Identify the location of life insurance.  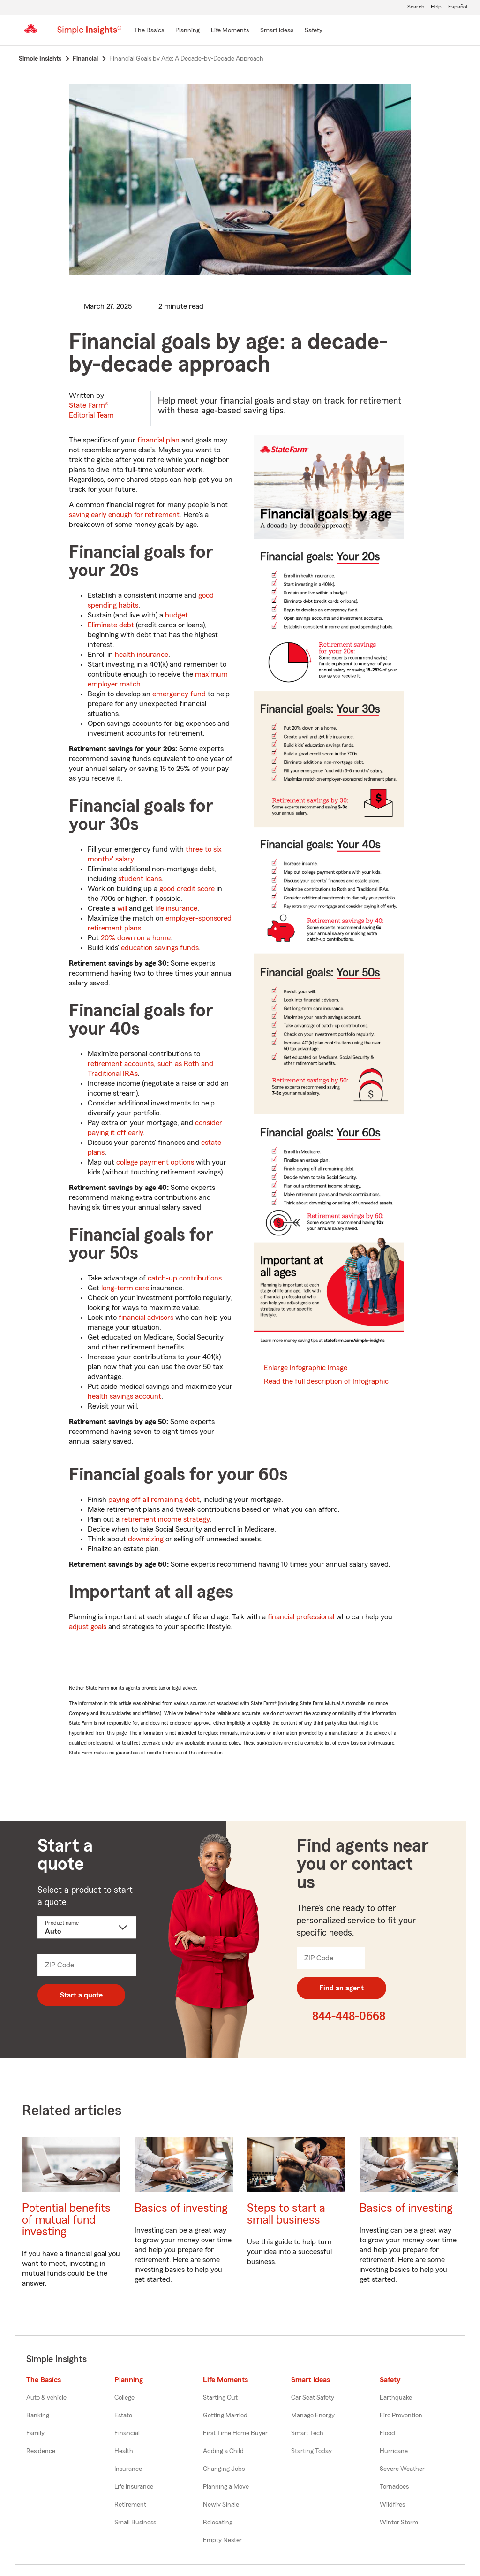
(176, 908).